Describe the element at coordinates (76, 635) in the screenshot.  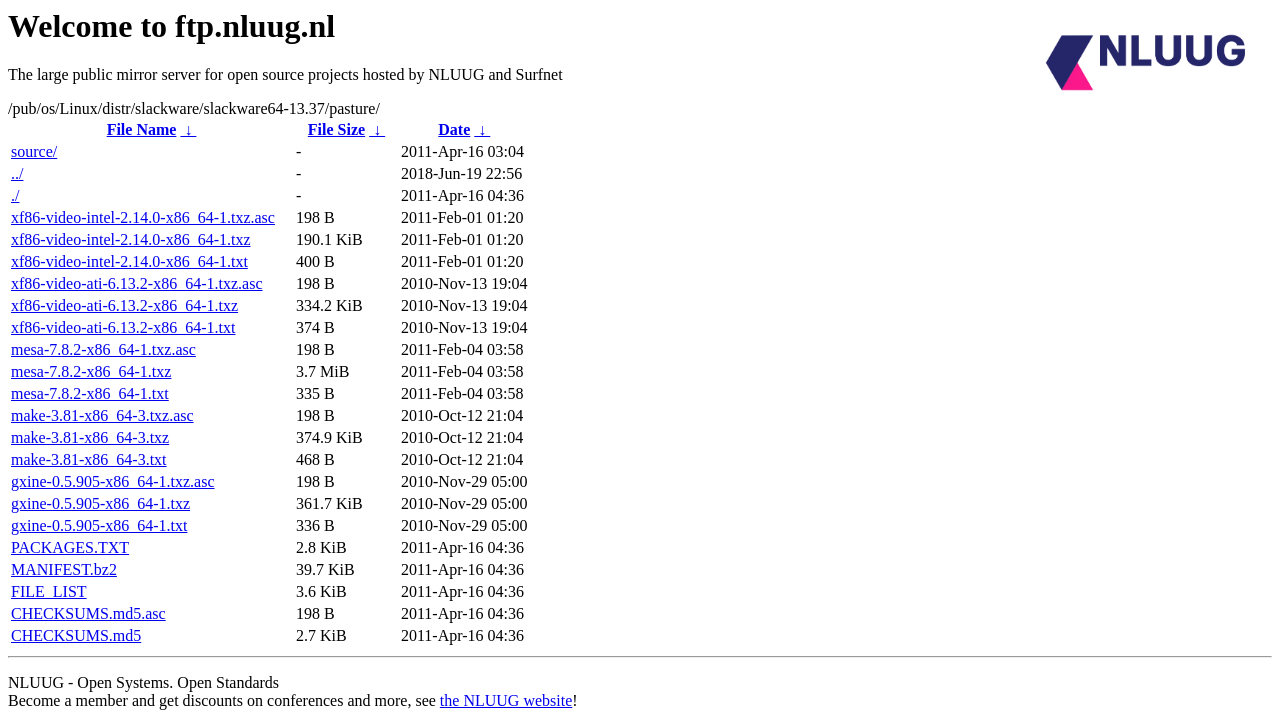
I see `CHECKSUMS.md5` at that location.